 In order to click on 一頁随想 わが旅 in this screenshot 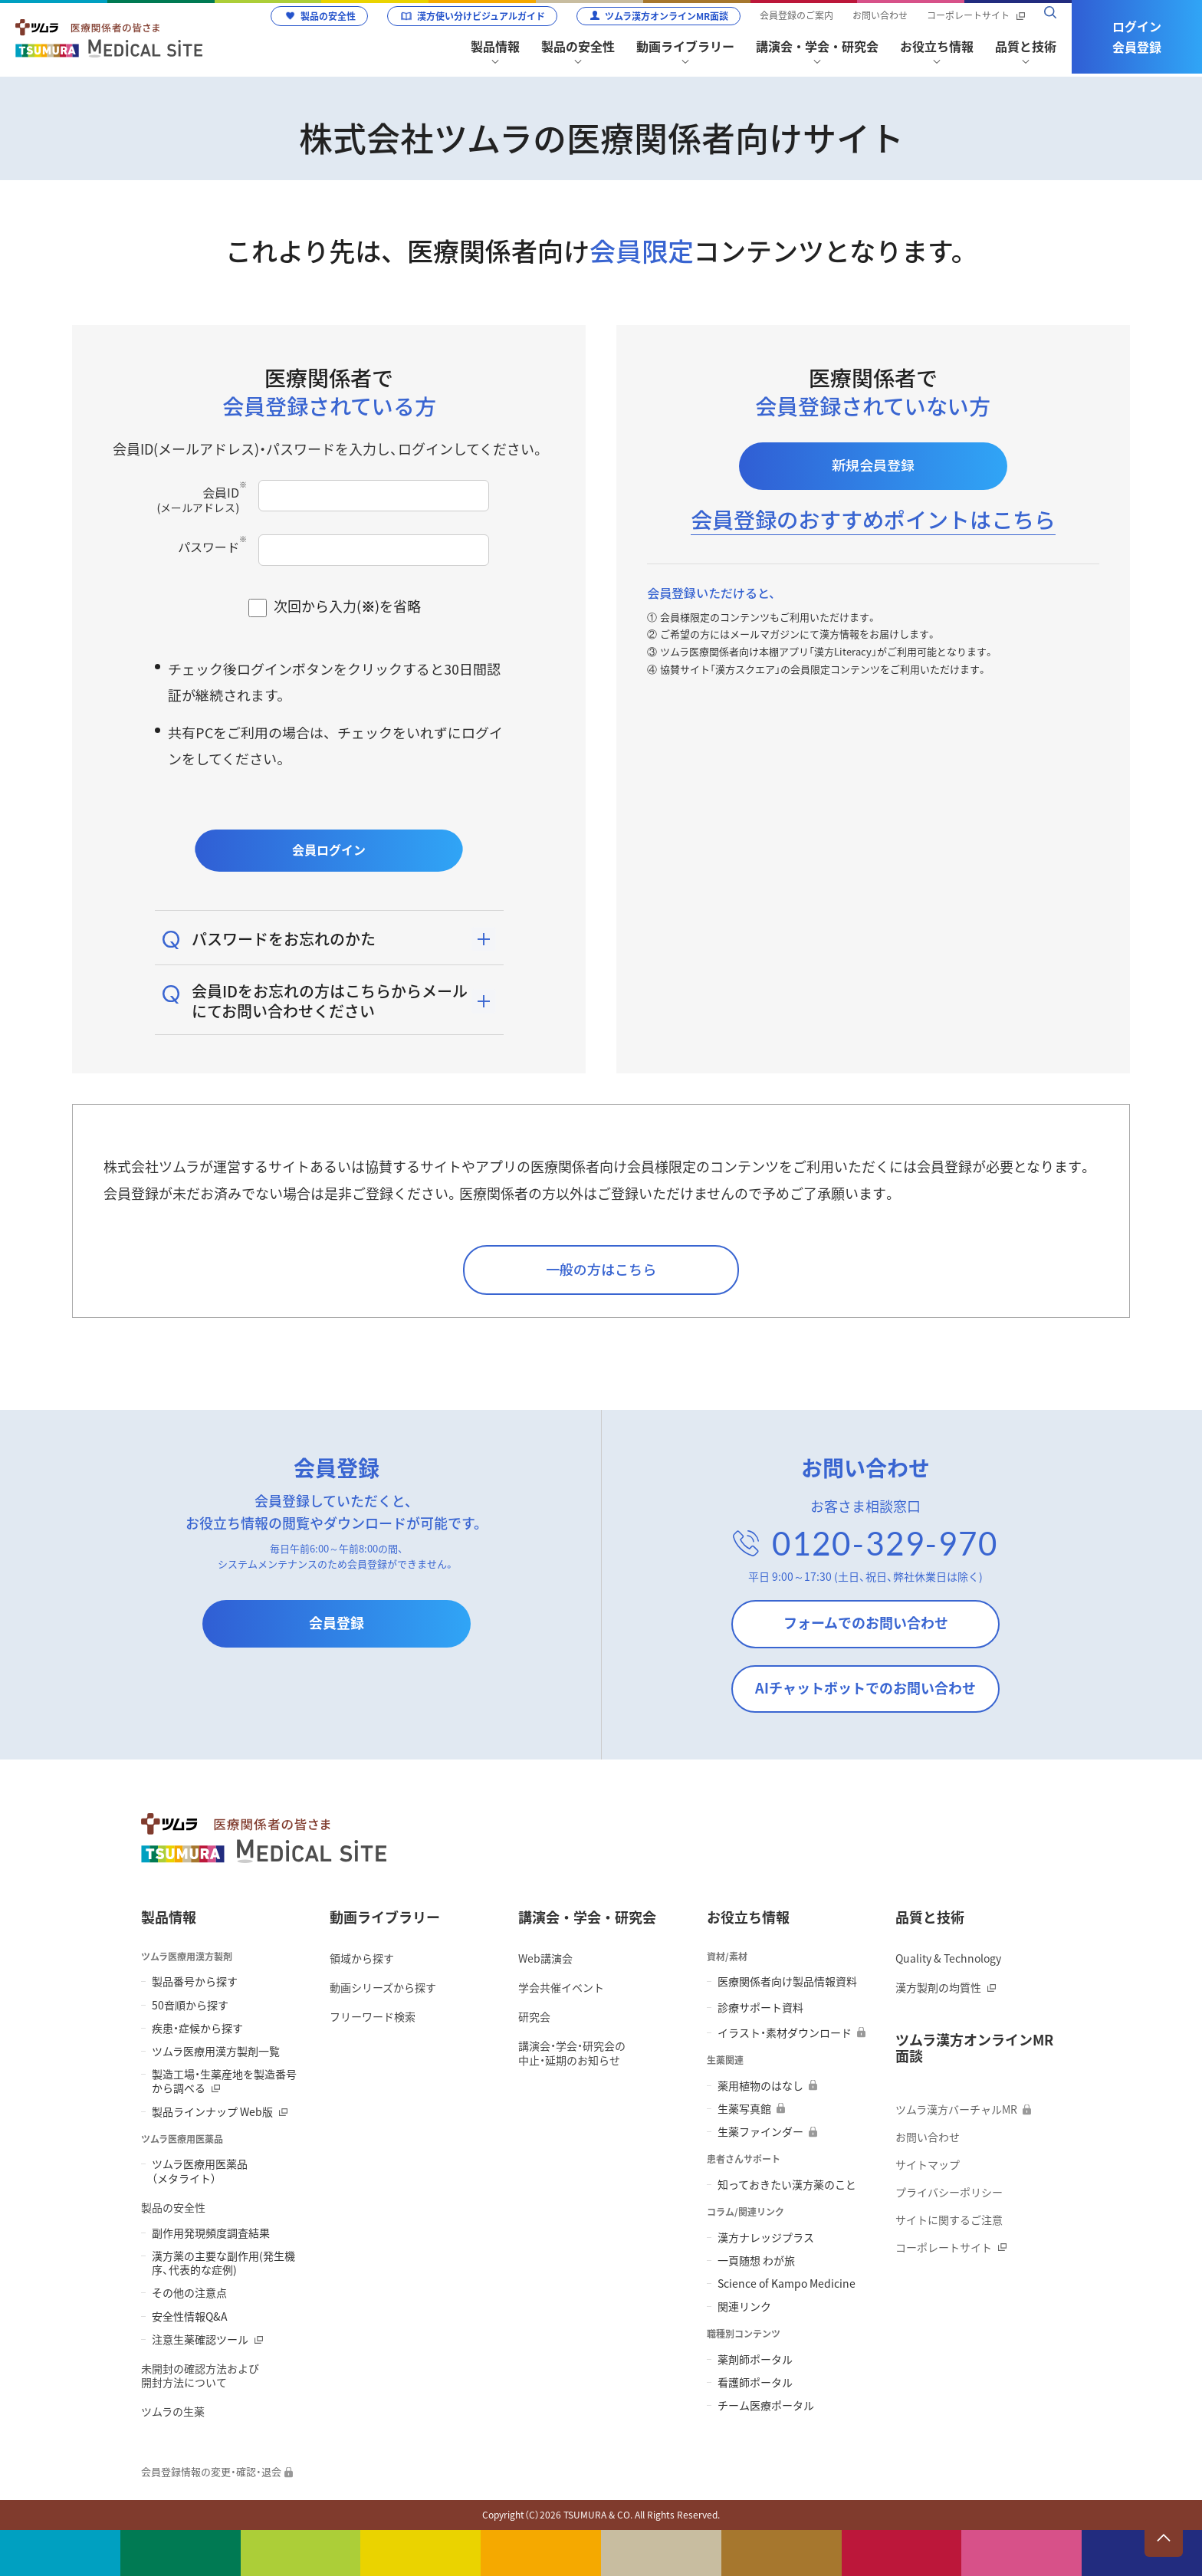, I will do `click(756, 2260)`.